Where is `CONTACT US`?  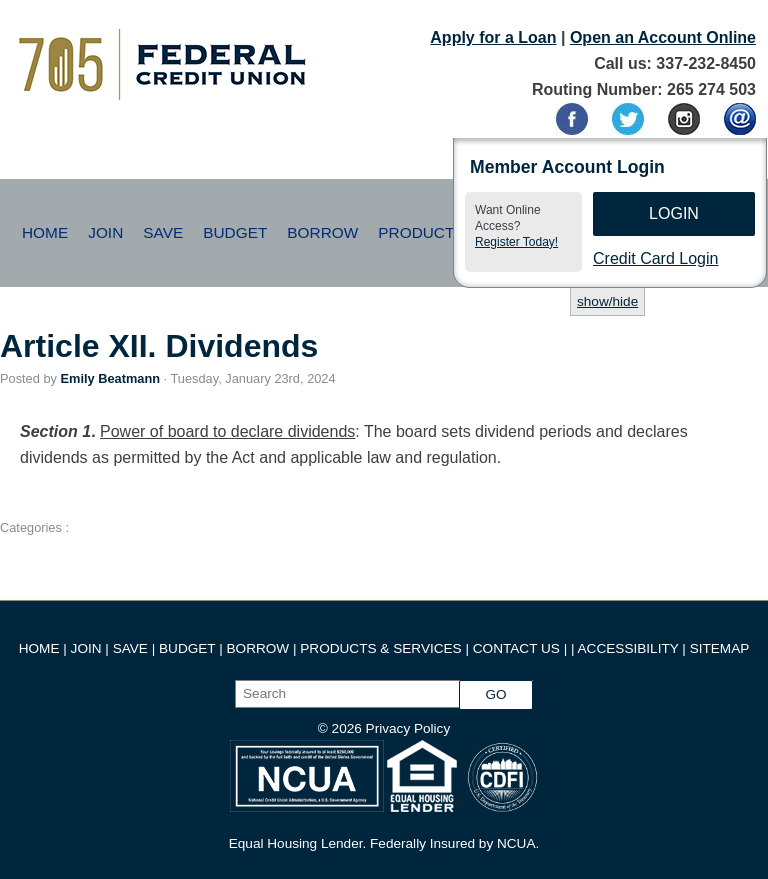
CONTACT US is located at coordinates (516, 648).